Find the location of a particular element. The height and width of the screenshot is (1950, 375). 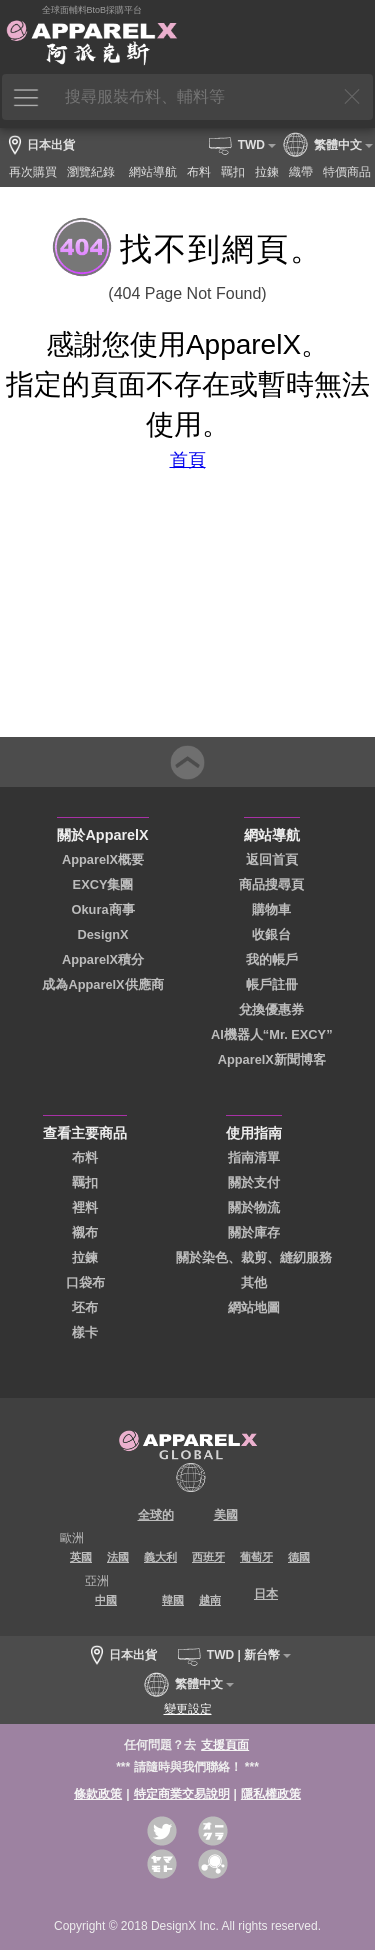

布料 is located at coordinates (85, 1157).